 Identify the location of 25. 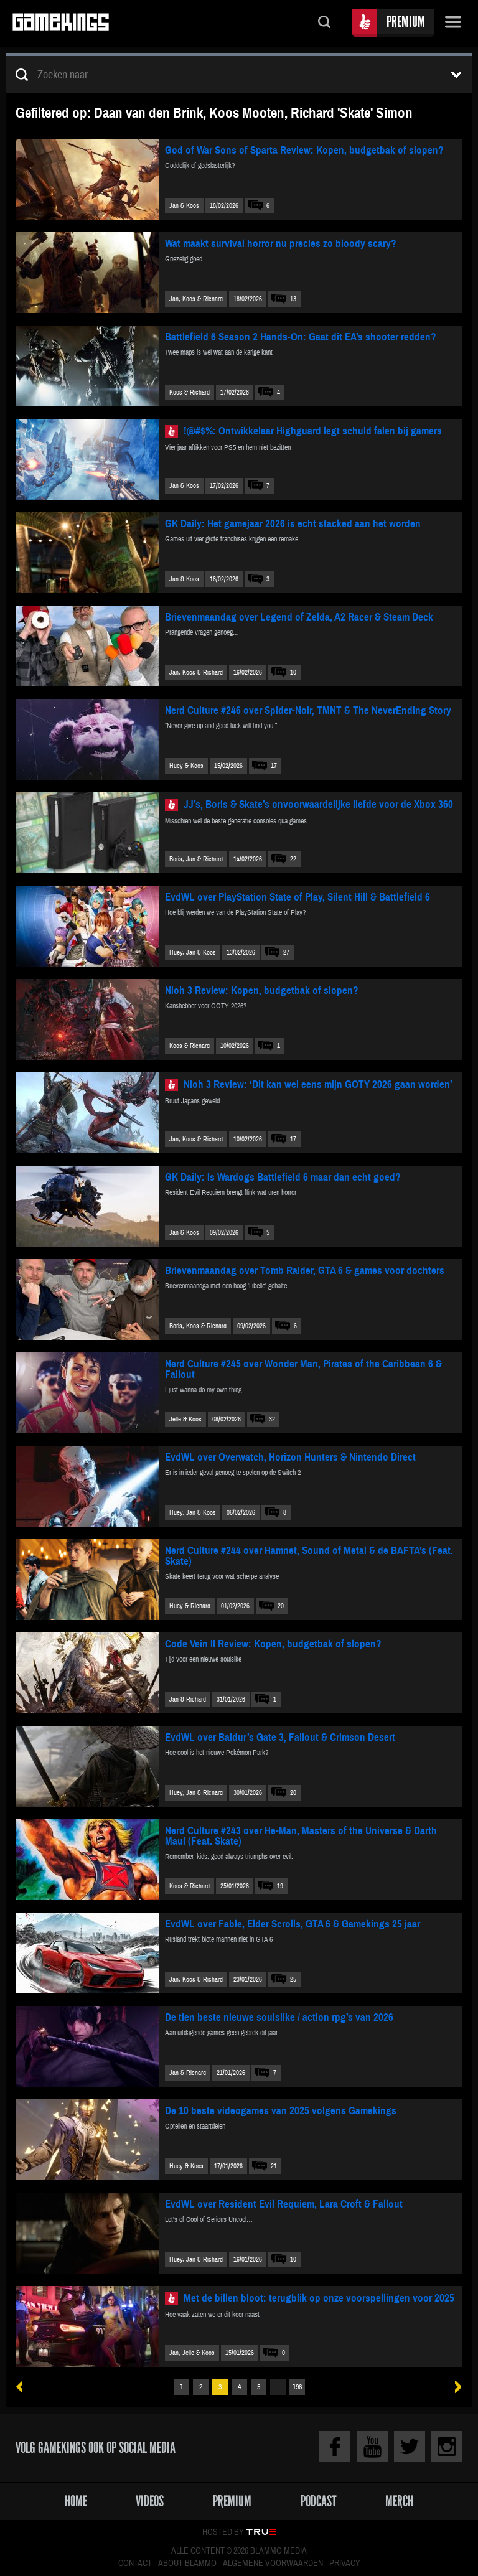
(293, 1979).